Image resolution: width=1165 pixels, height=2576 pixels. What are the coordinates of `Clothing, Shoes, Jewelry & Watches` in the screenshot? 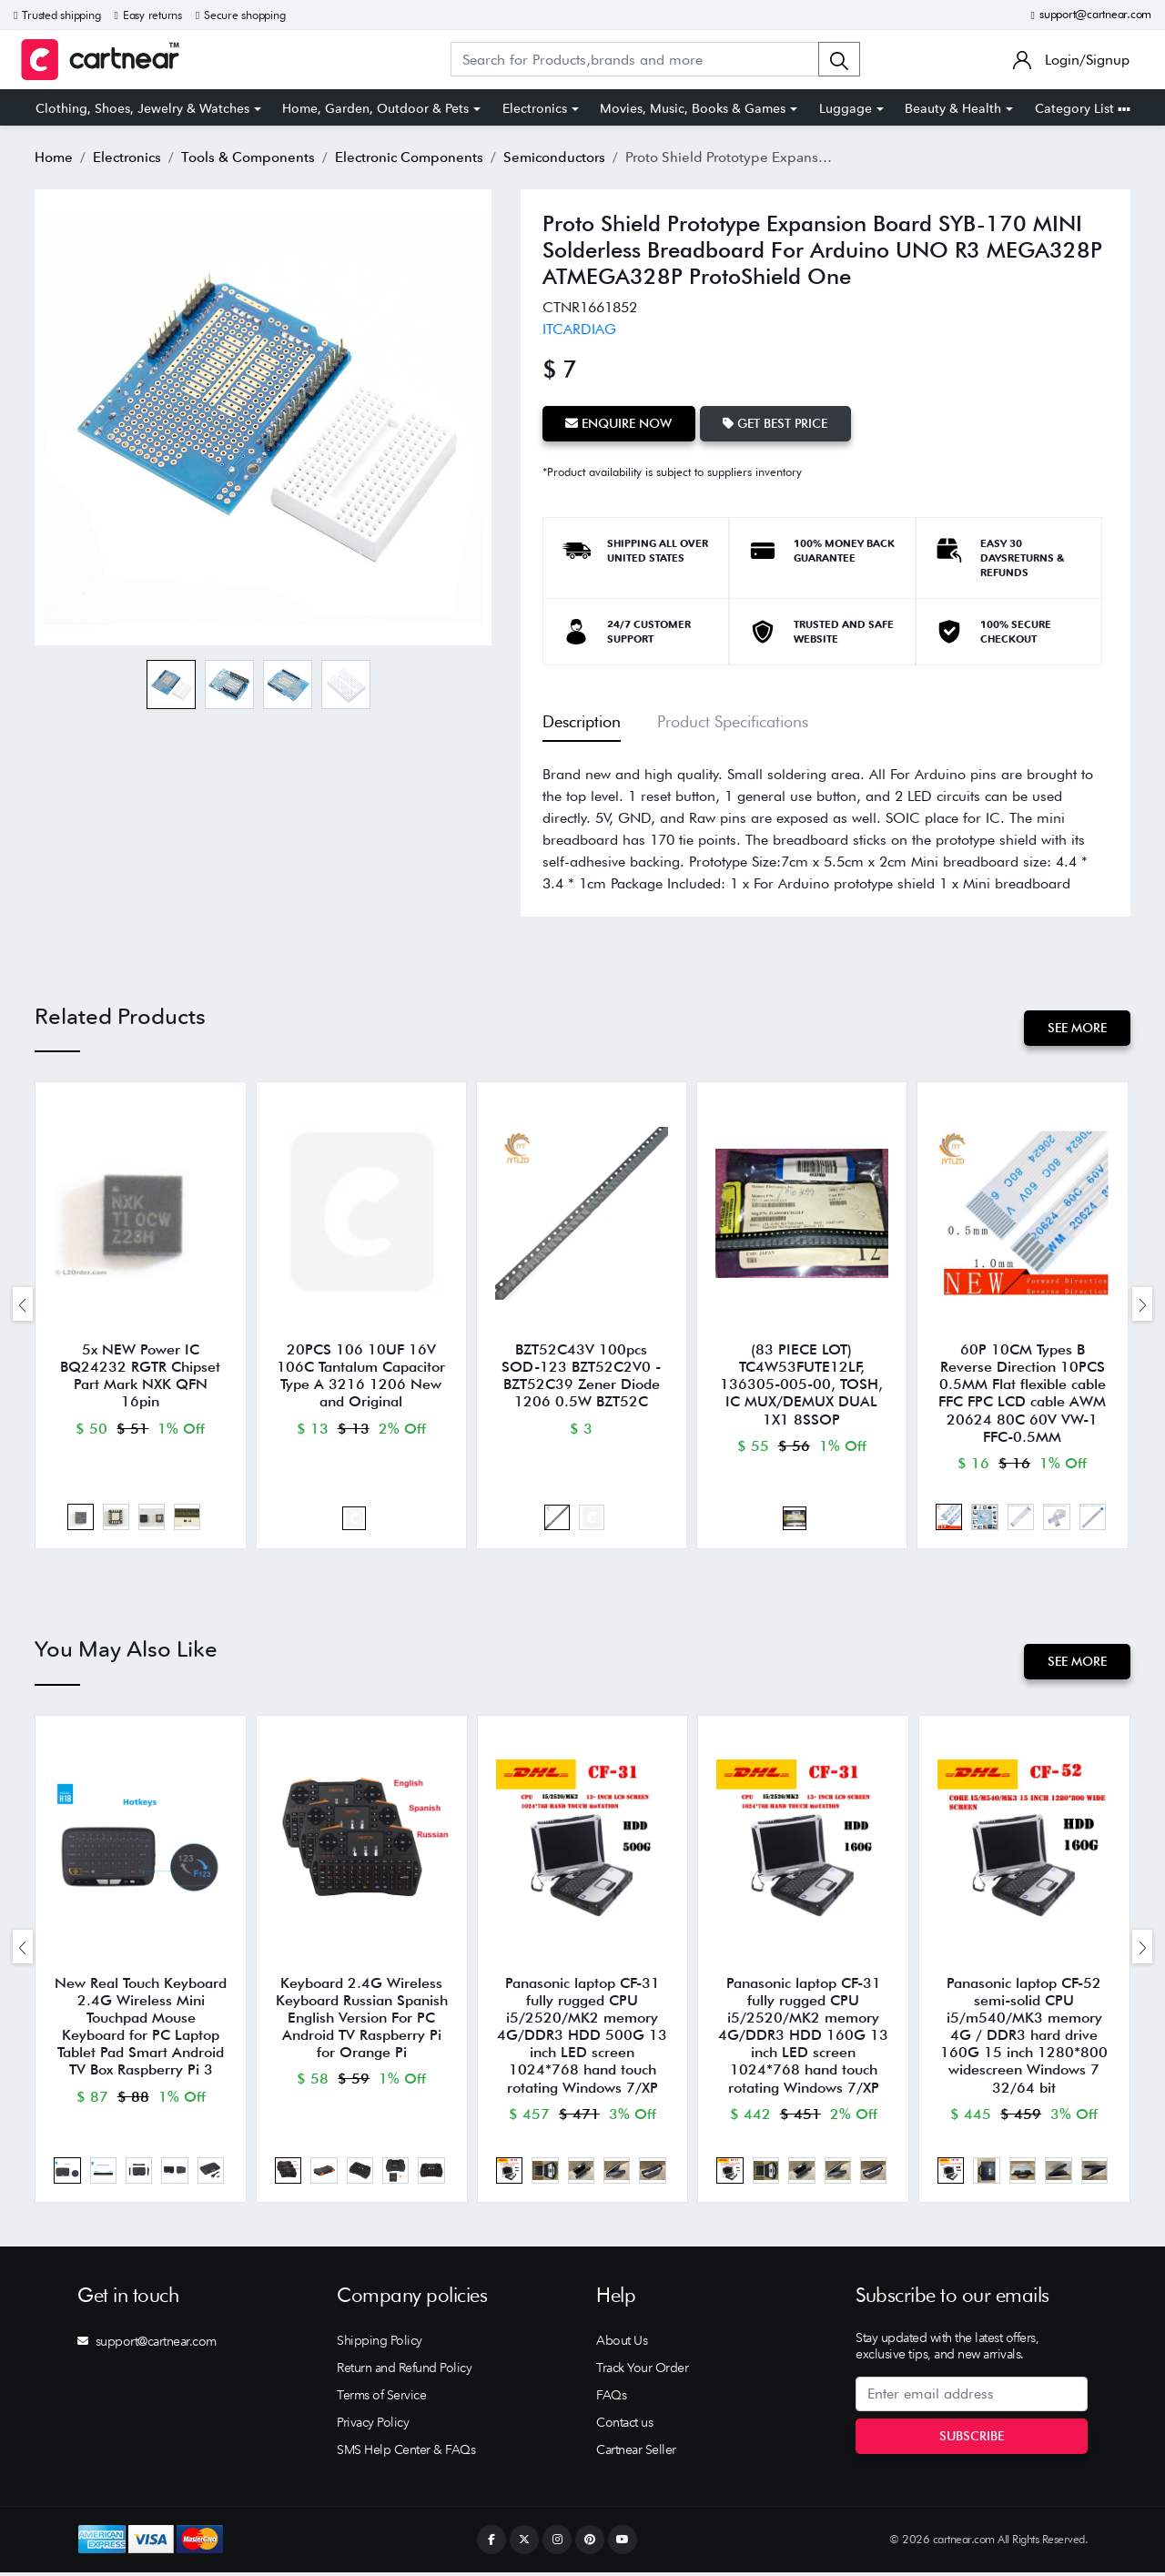 It's located at (142, 108).